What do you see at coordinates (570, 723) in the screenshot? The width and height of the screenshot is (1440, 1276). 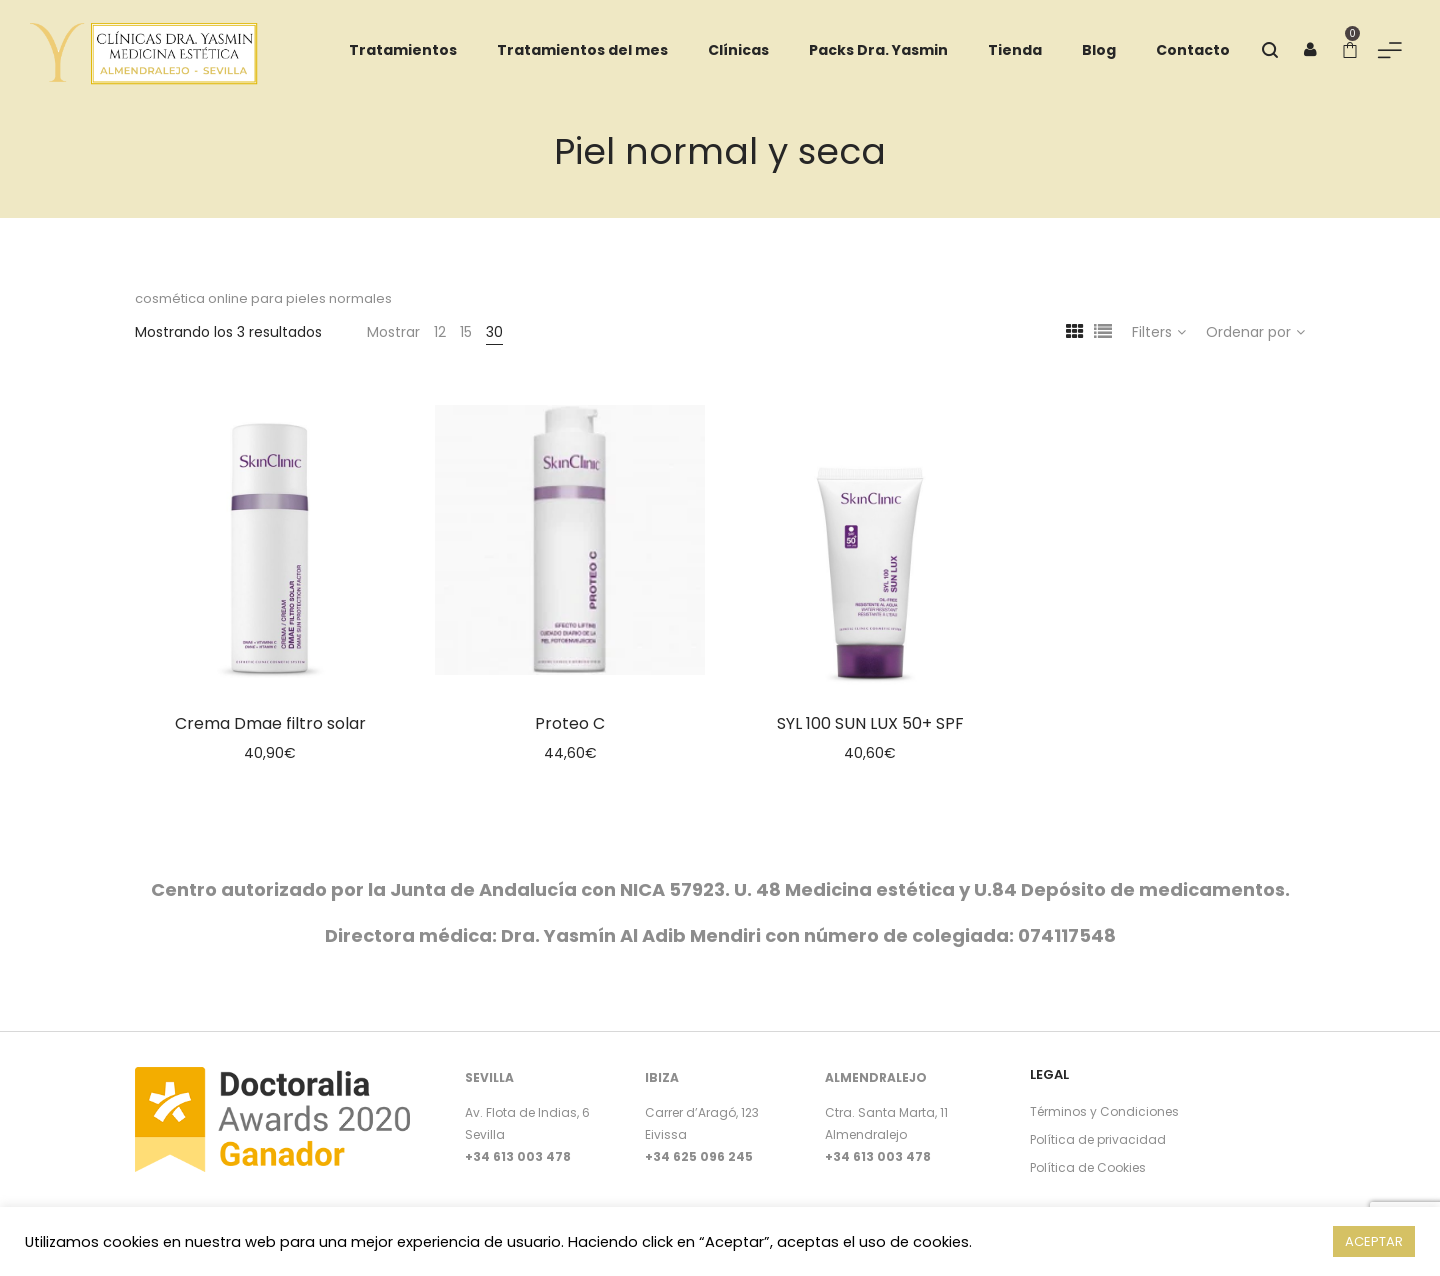 I see `Proteo C` at bounding box center [570, 723].